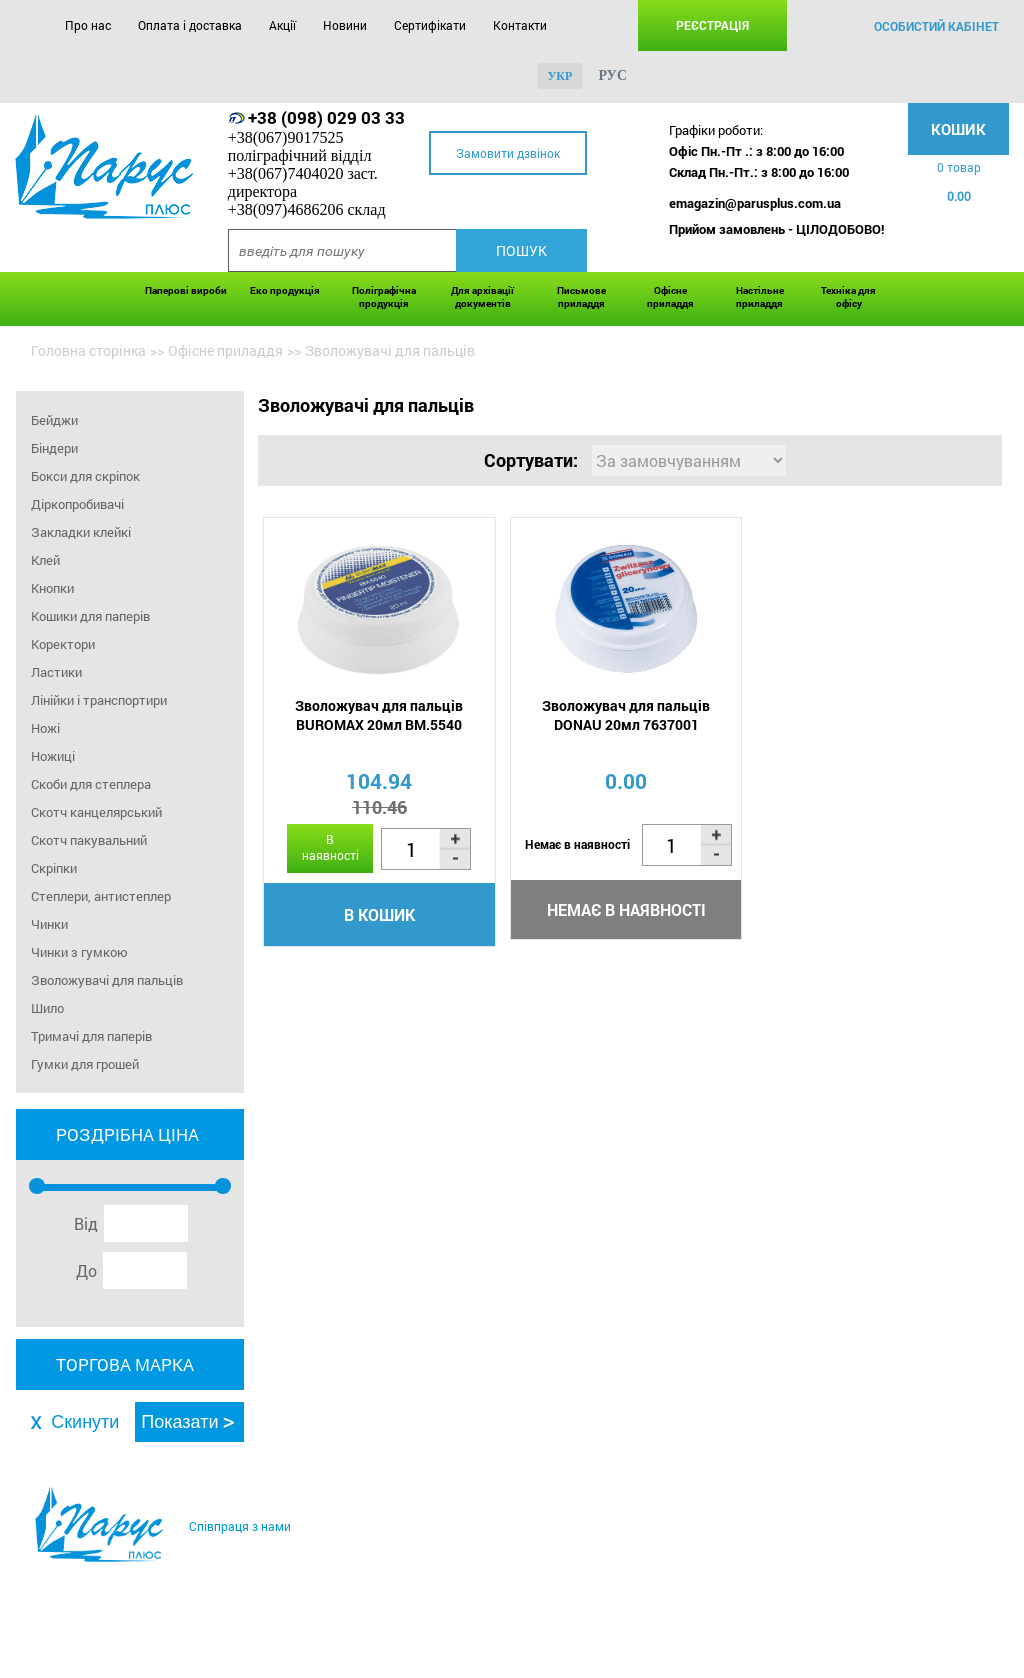  What do you see at coordinates (101, 896) in the screenshot?
I see `Степлери, антистеплер` at bounding box center [101, 896].